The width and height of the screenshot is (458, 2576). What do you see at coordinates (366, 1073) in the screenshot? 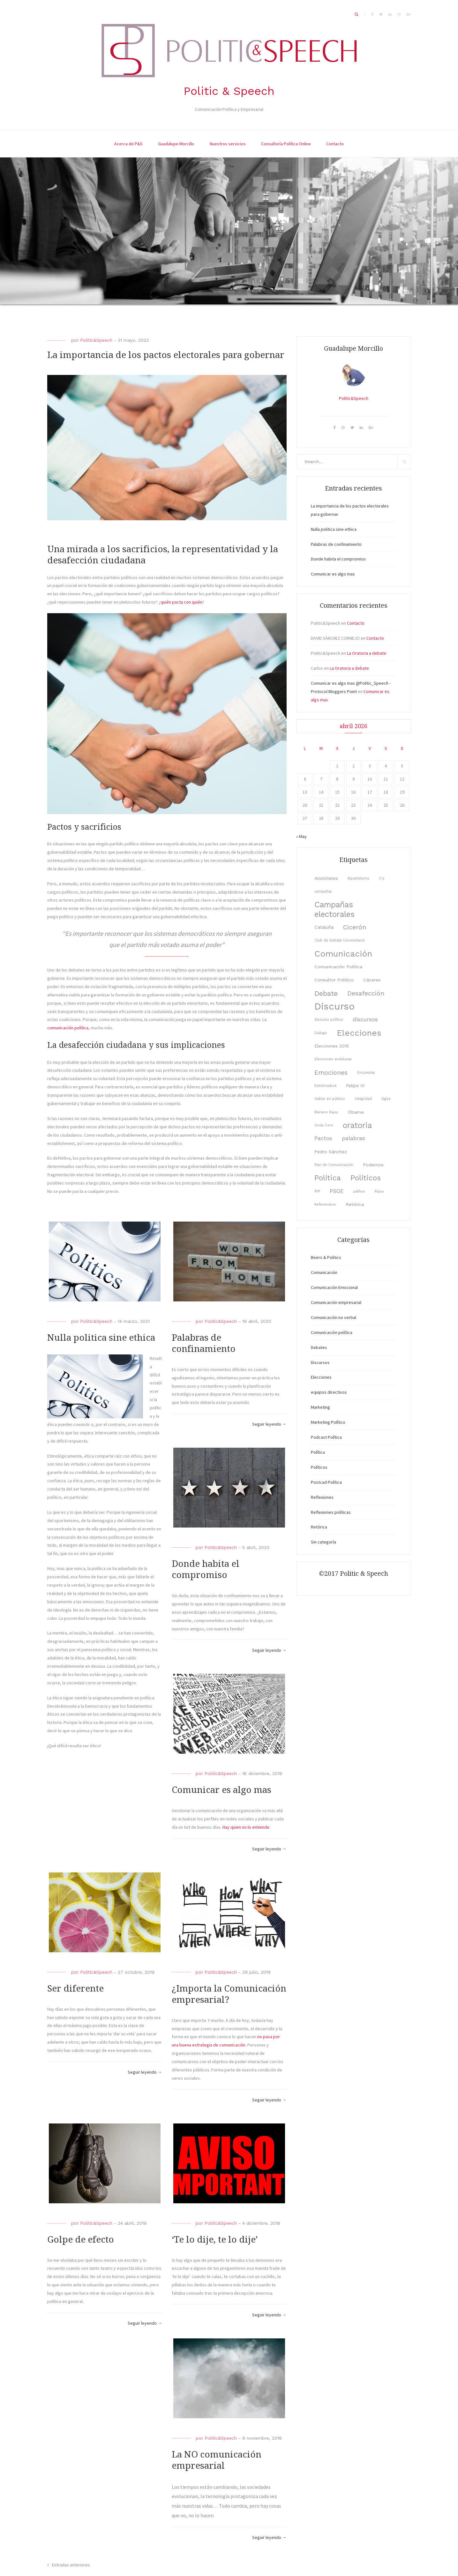
I see `Encuestas [Encuestas (2 elementos)]` at bounding box center [366, 1073].